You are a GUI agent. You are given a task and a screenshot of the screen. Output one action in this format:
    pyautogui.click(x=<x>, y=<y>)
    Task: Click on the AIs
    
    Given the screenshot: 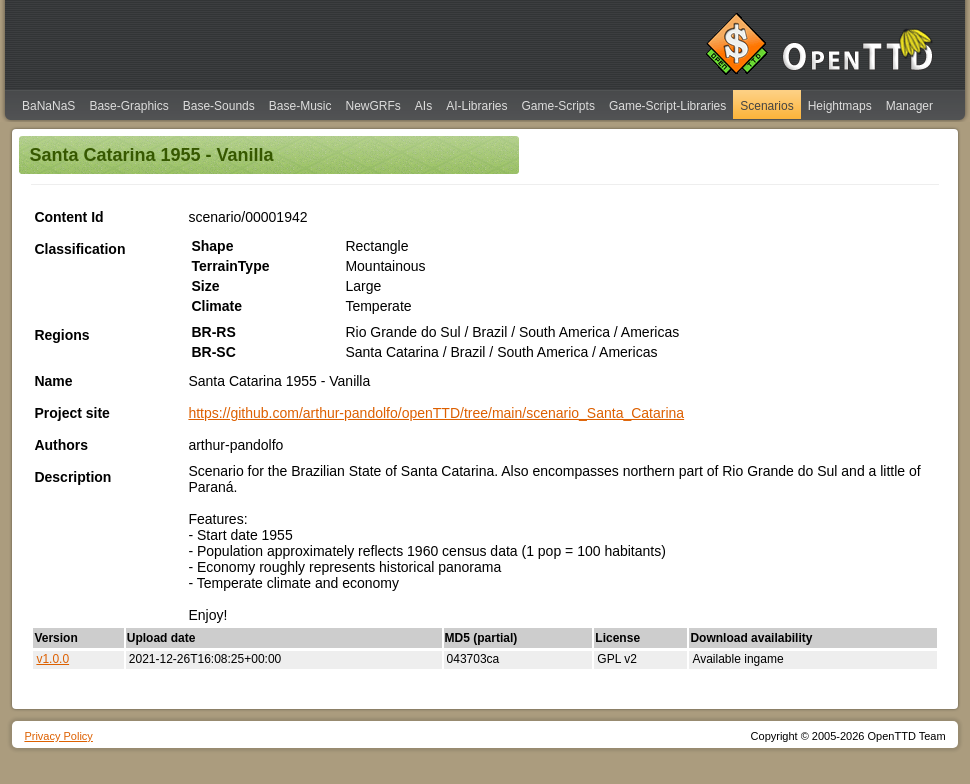 What is the action you would take?
    pyautogui.click(x=423, y=106)
    